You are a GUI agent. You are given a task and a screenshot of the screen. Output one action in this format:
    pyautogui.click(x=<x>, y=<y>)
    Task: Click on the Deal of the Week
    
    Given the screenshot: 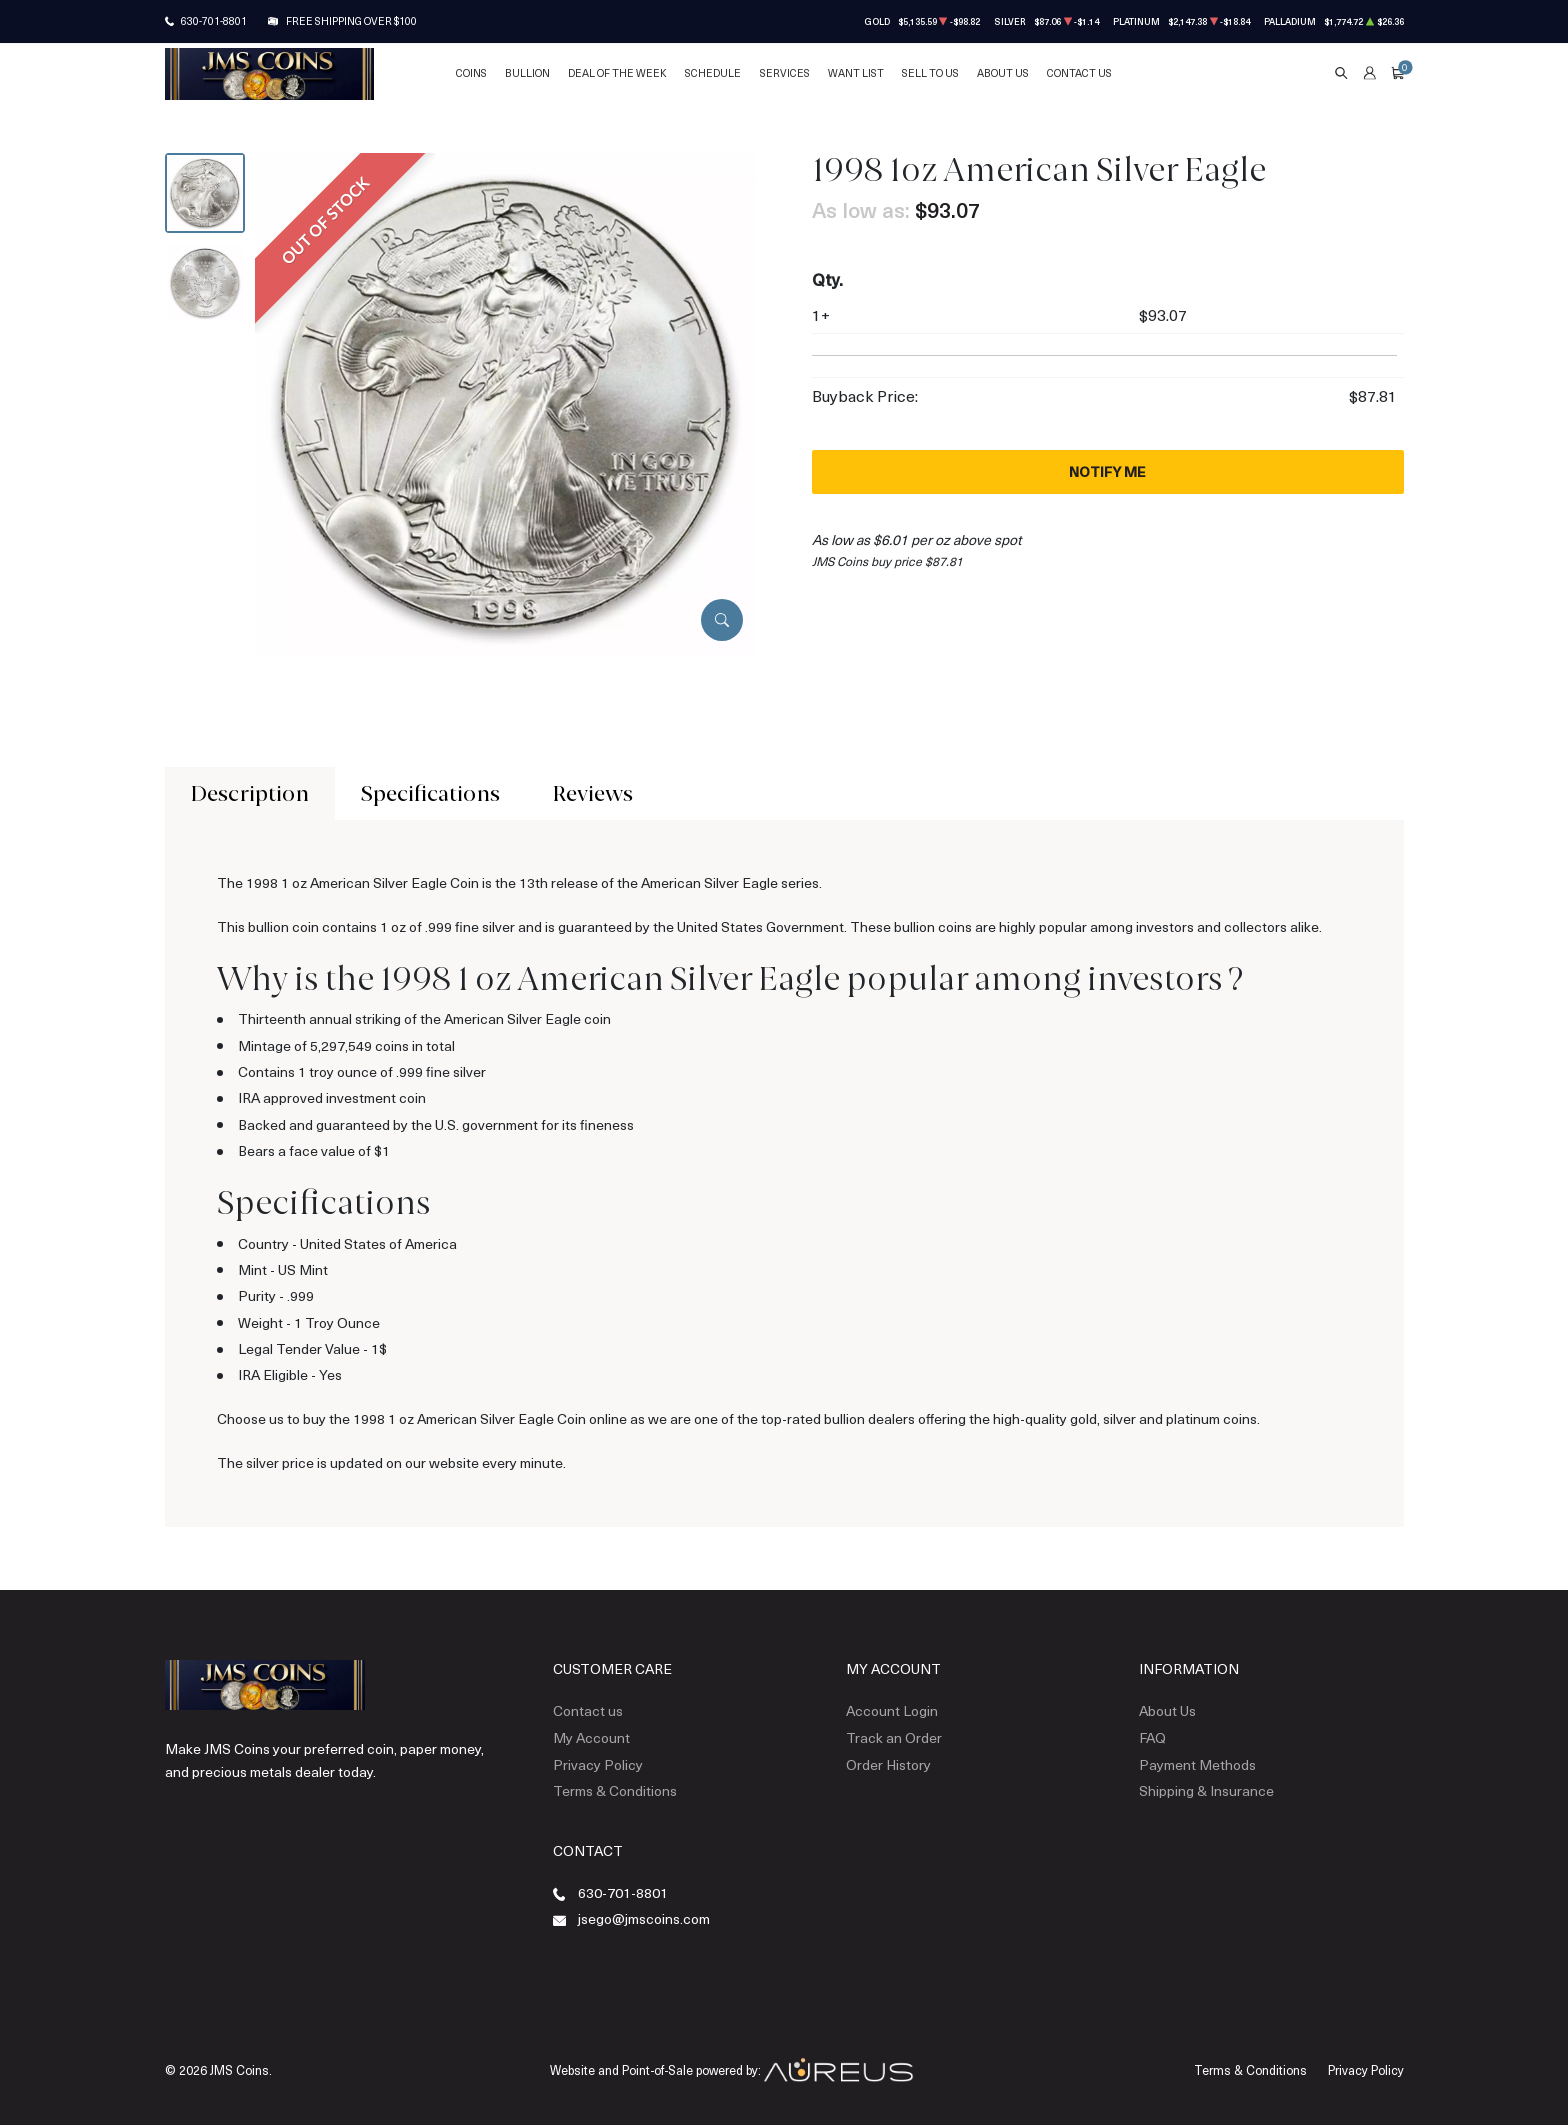 What is the action you would take?
    pyautogui.click(x=617, y=73)
    